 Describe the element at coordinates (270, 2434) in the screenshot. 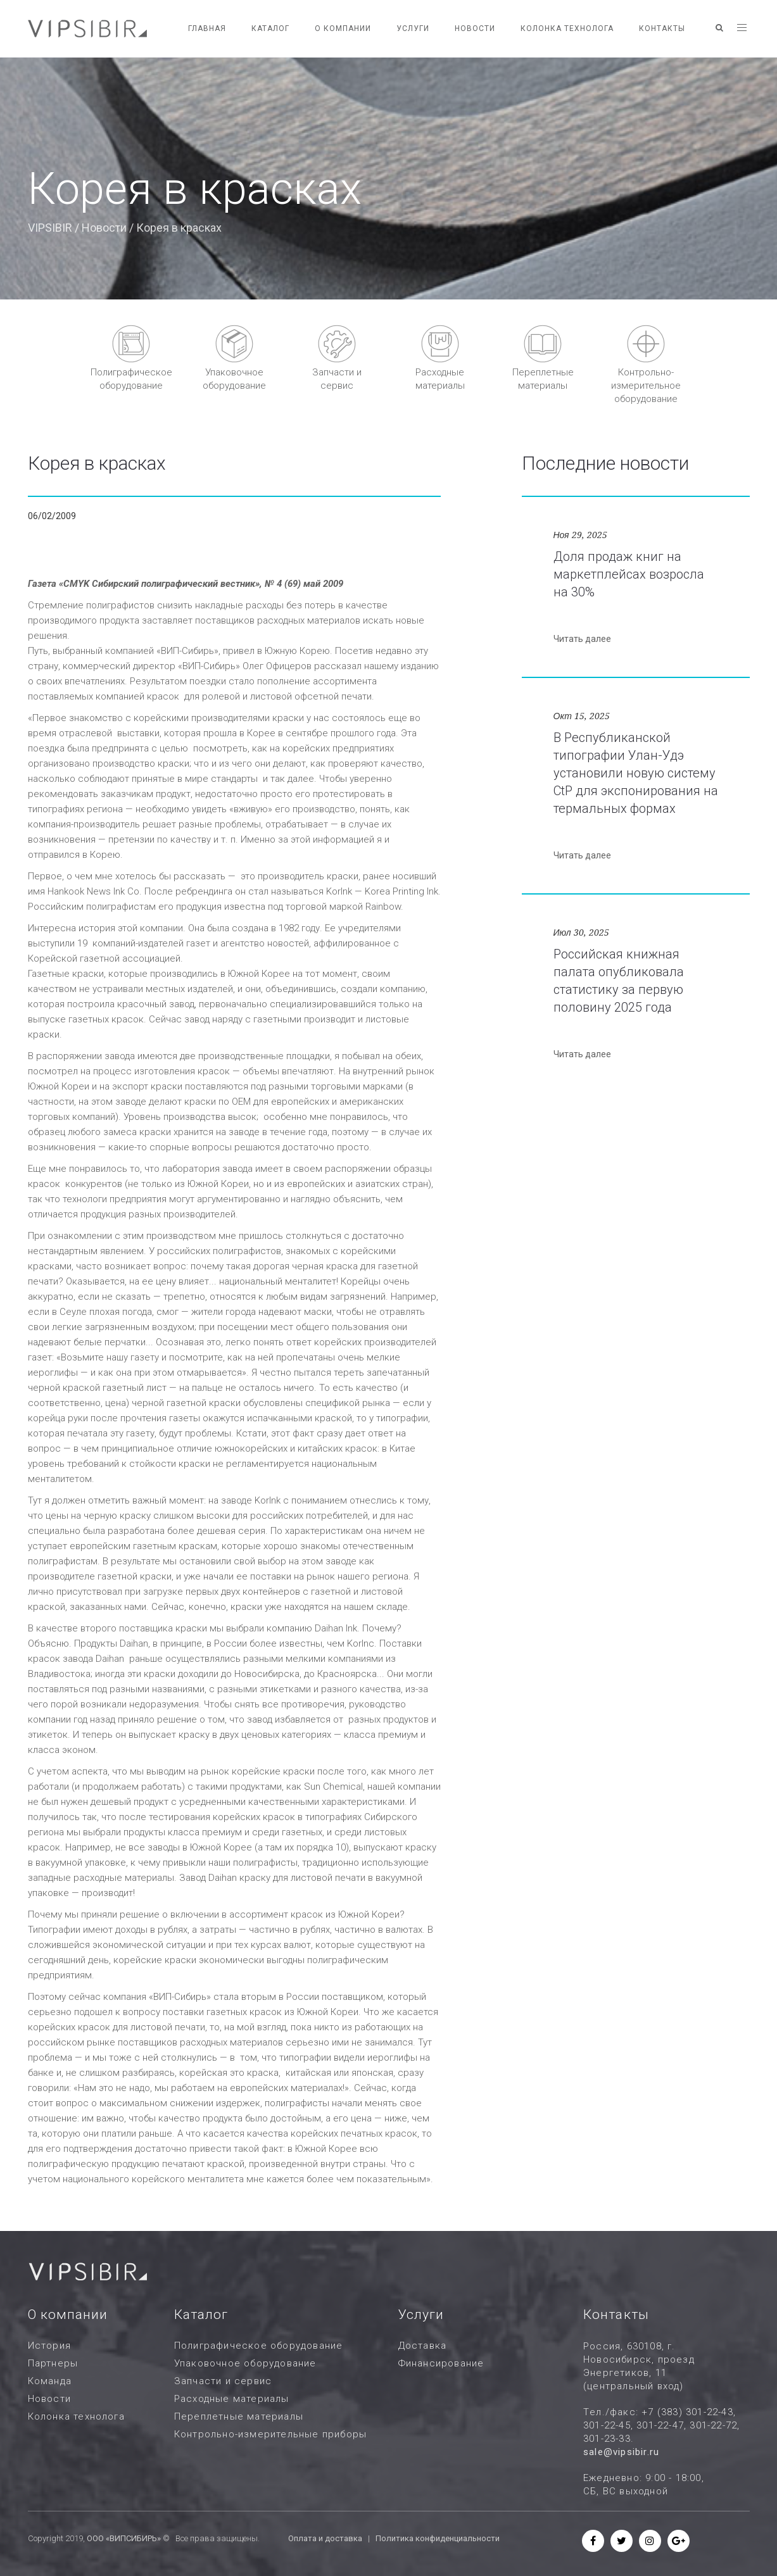

I see `Контрольно-измерительные приборы` at that location.